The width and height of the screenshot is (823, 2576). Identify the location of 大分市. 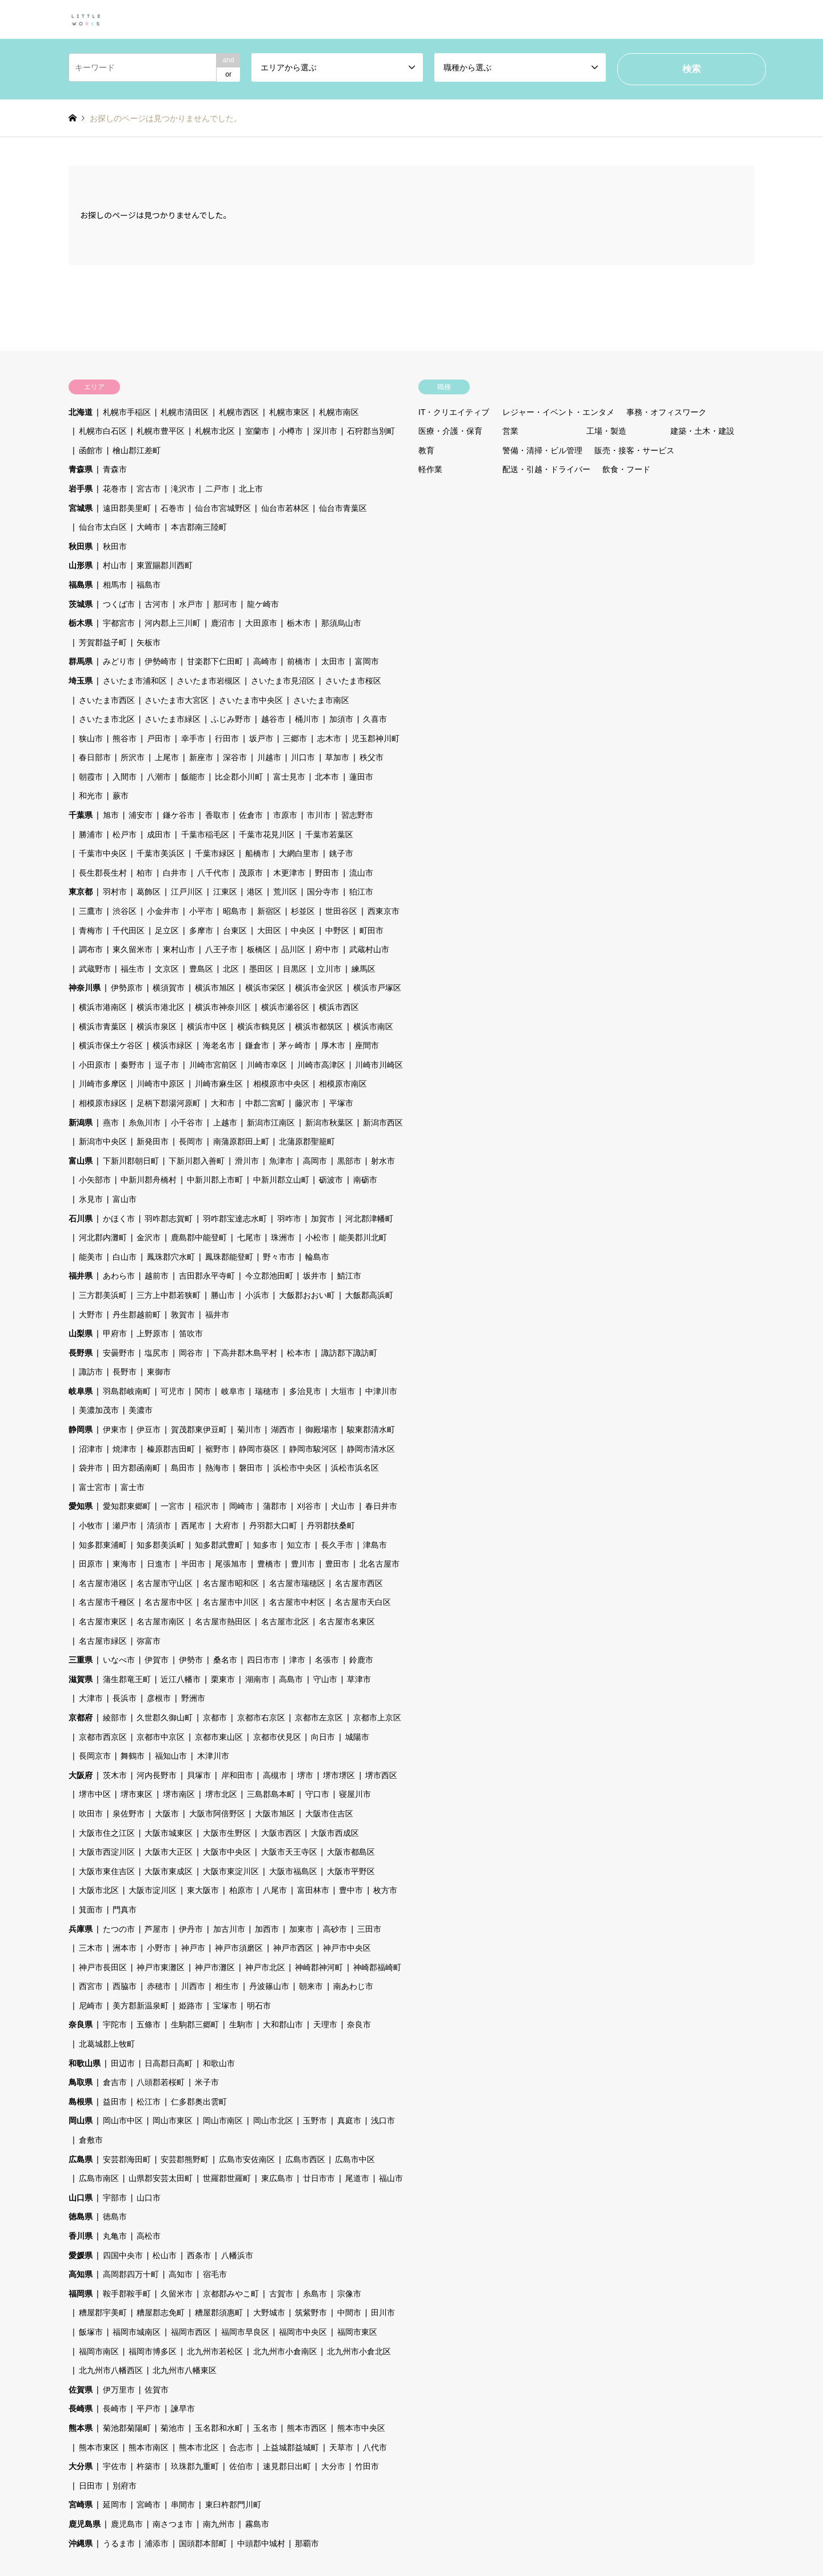
(333, 2466).